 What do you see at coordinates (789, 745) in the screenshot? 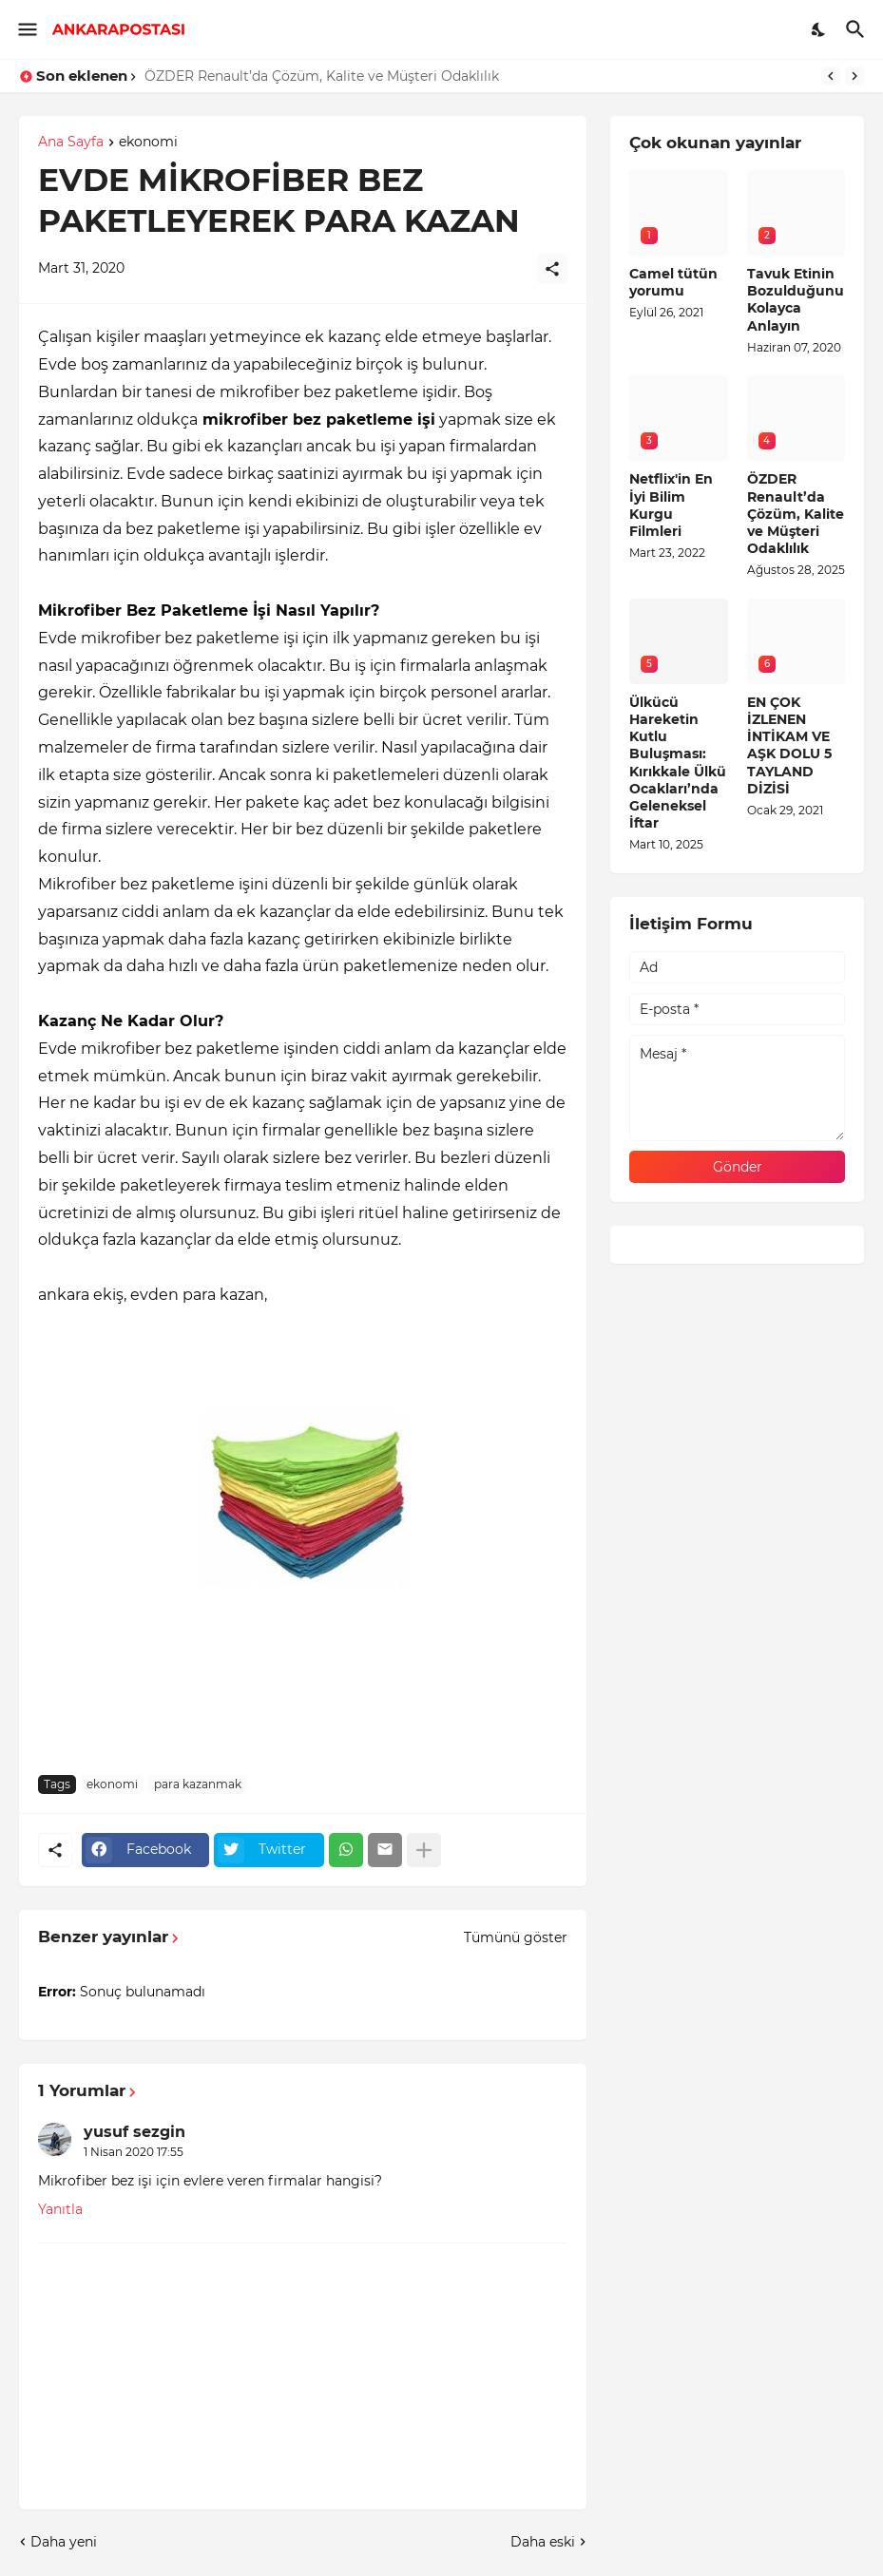
I see `EN ÇOK İZLENEN İNTİKAM VE AŞK DOLU 5 TAYLAND DİZİSİ` at bounding box center [789, 745].